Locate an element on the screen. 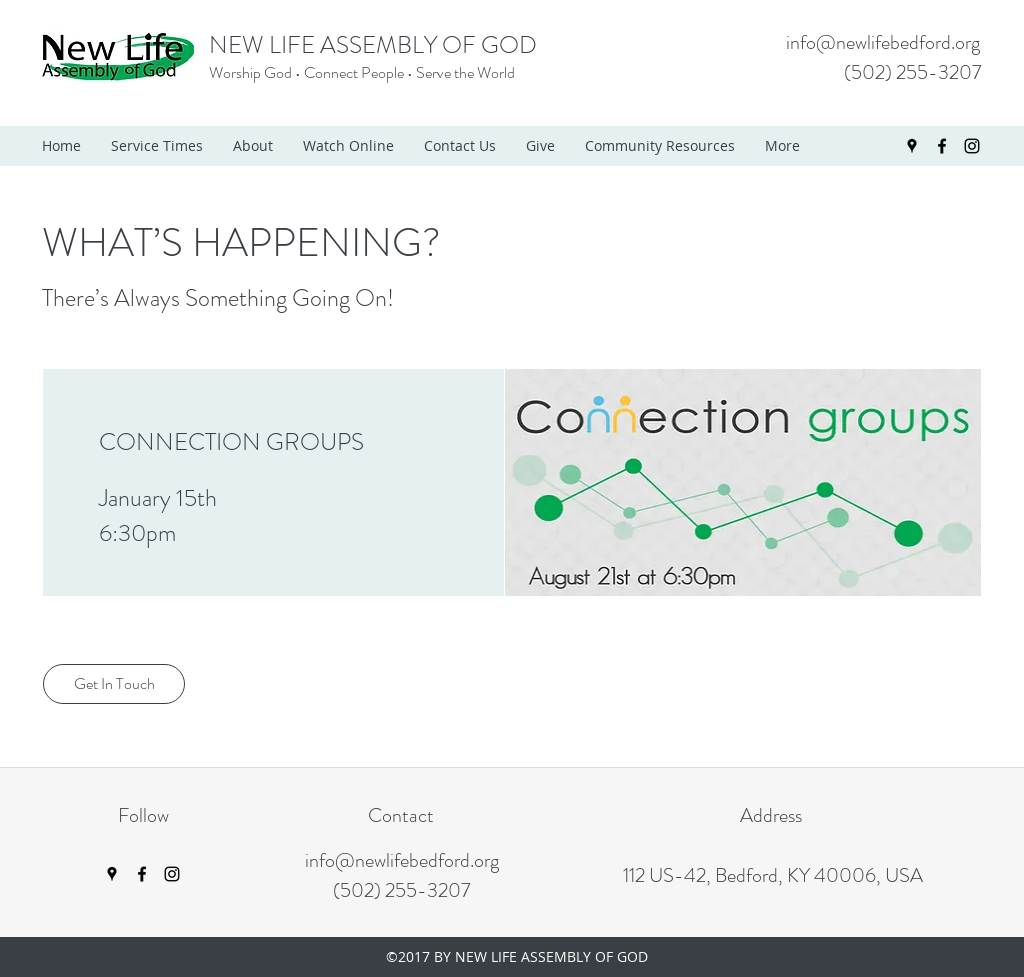  [googlePlaces] is located at coordinates (912, 146).